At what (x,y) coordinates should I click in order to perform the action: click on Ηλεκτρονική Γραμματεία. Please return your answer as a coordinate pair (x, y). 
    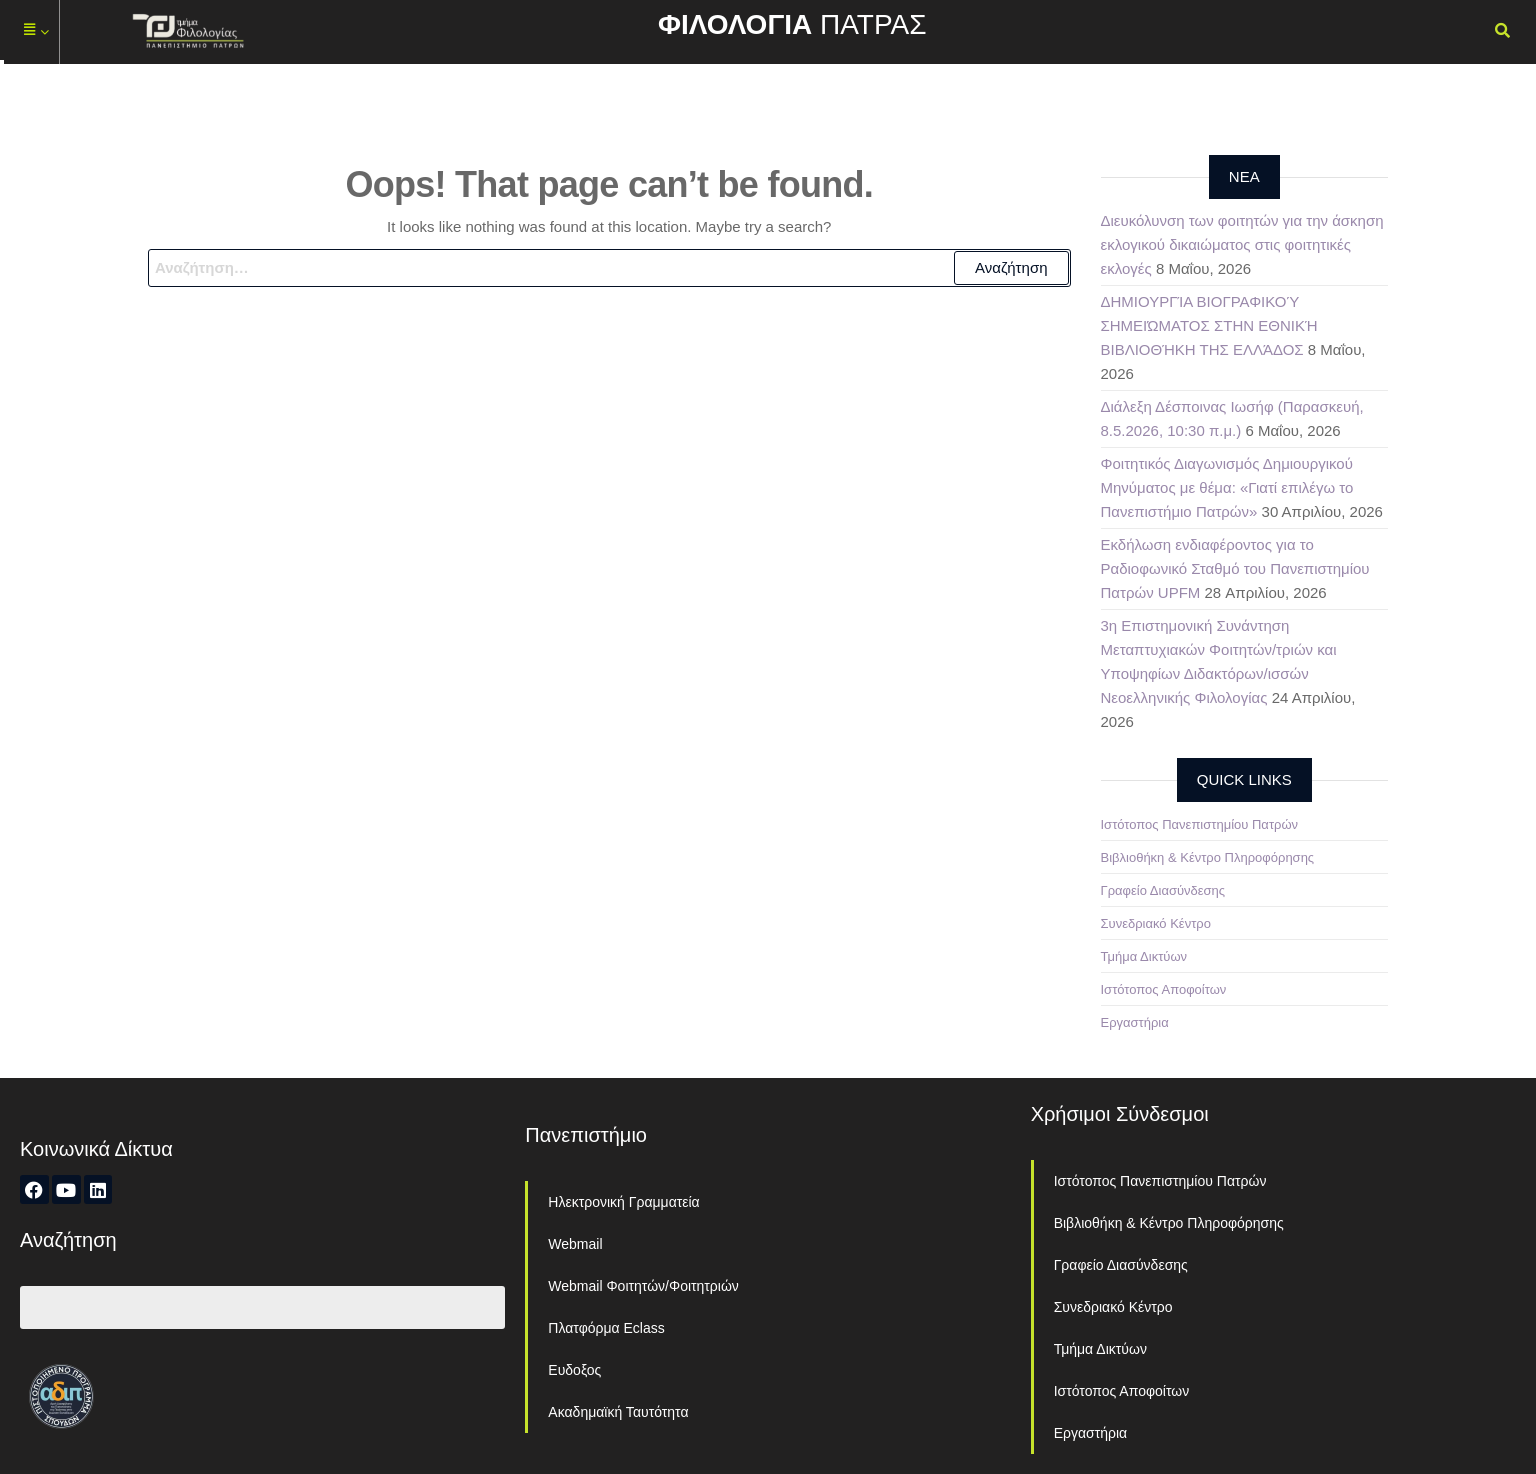
    Looking at the image, I should click on (623, 1202).